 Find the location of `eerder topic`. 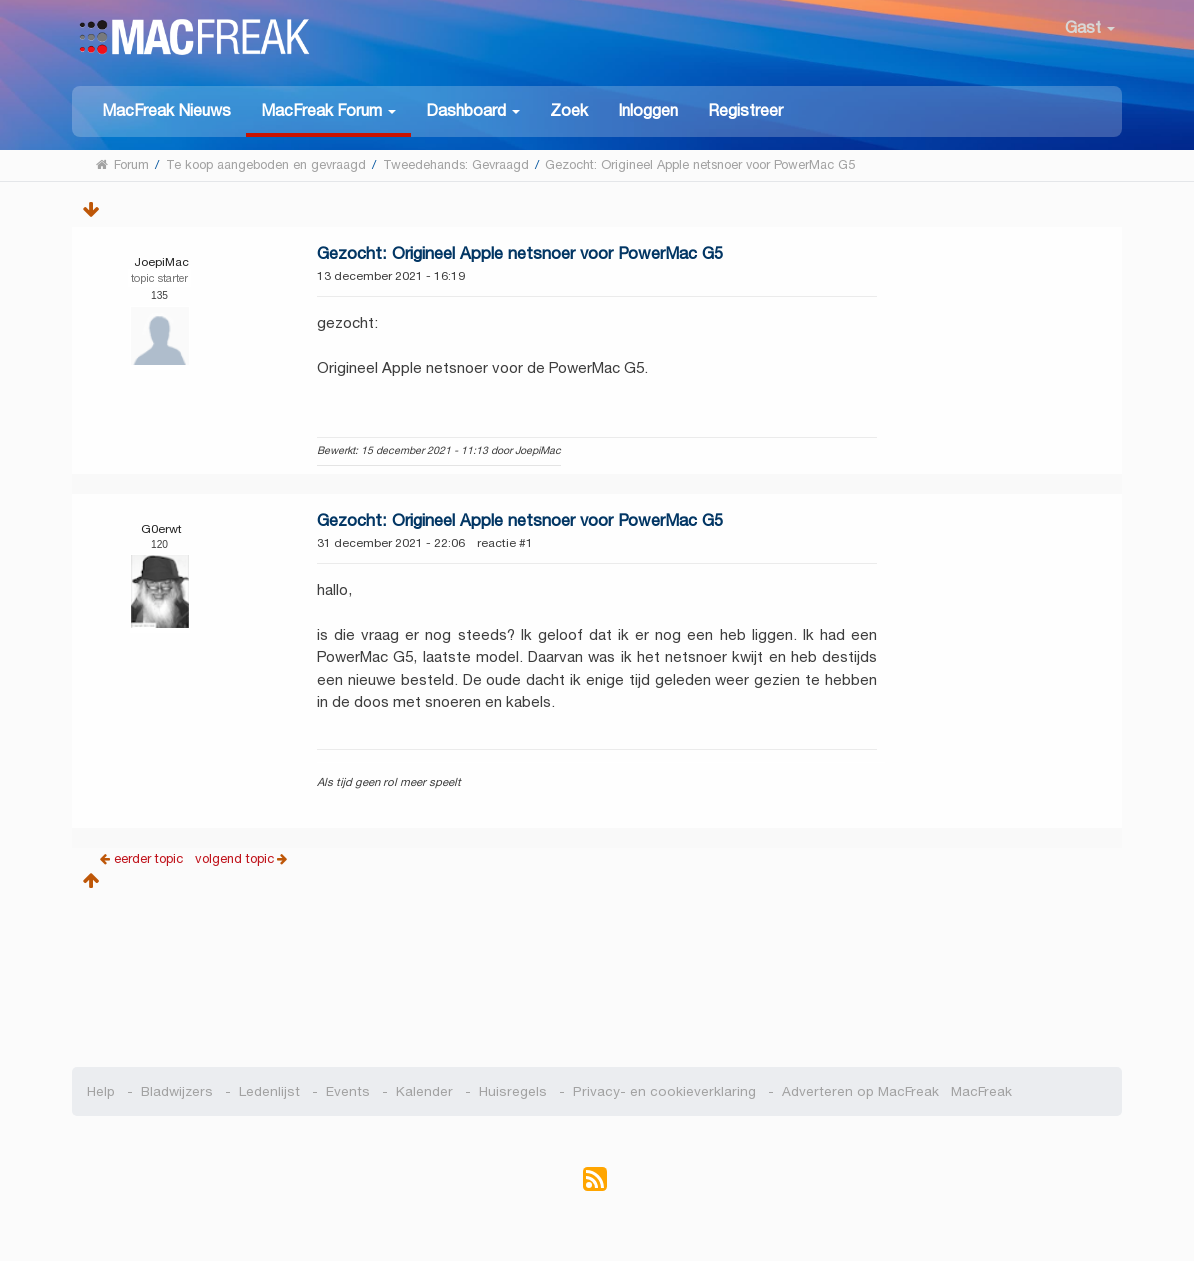

eerder topic is located at coordinates (150, 858).